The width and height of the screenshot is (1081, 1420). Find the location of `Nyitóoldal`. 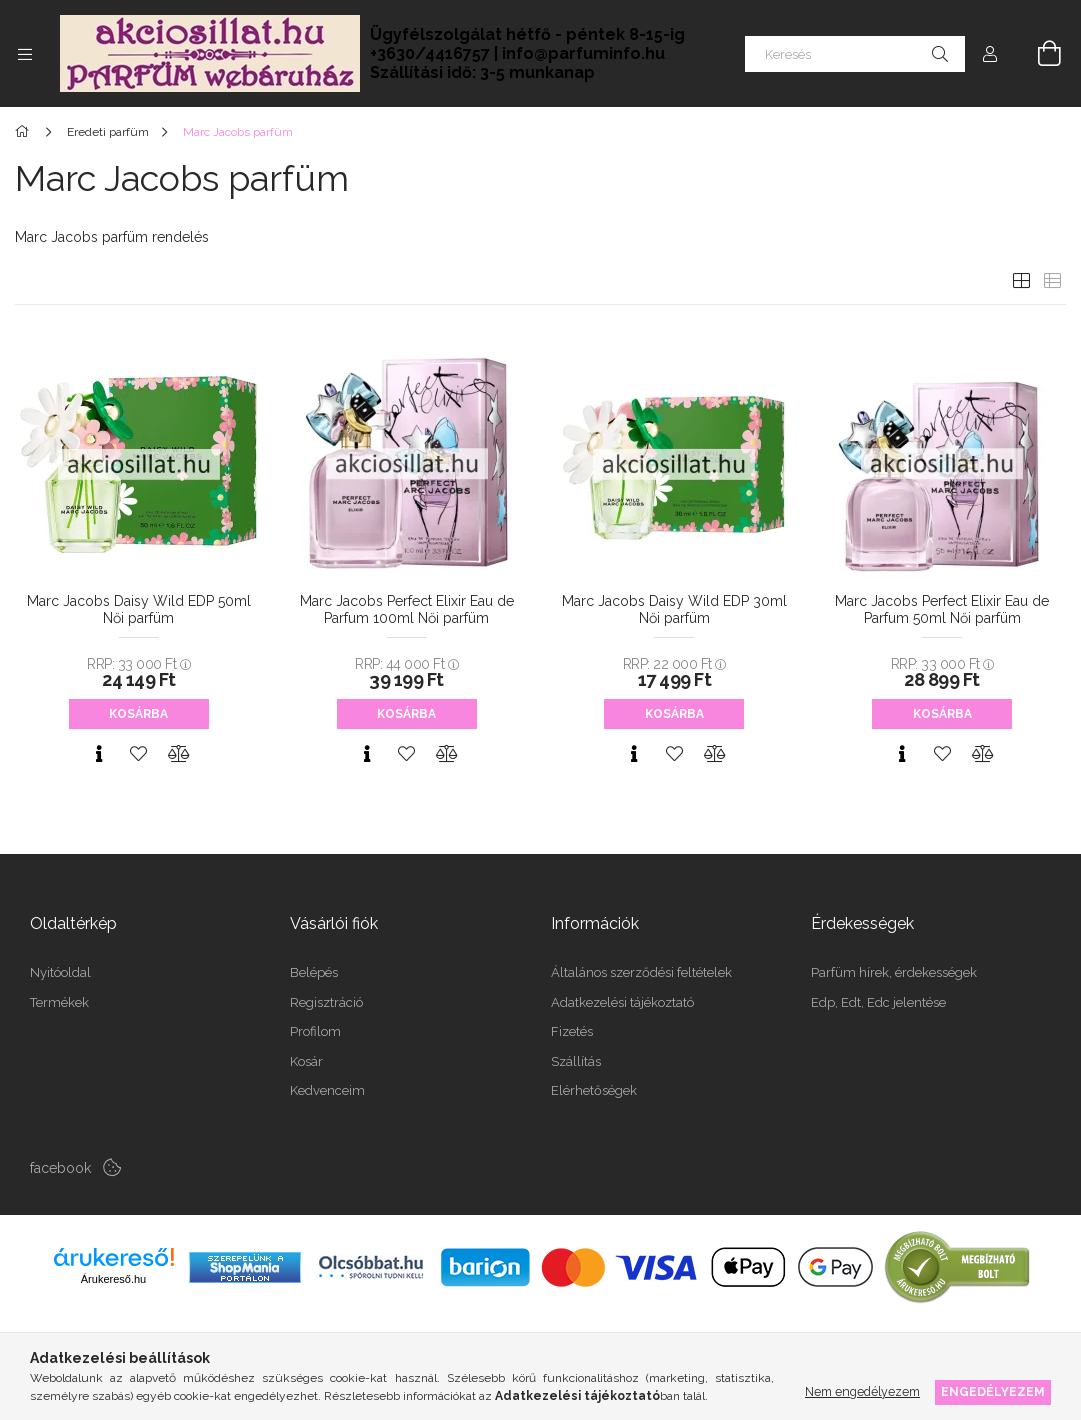

Nyitóoldal is located at coordinates (60, 972).